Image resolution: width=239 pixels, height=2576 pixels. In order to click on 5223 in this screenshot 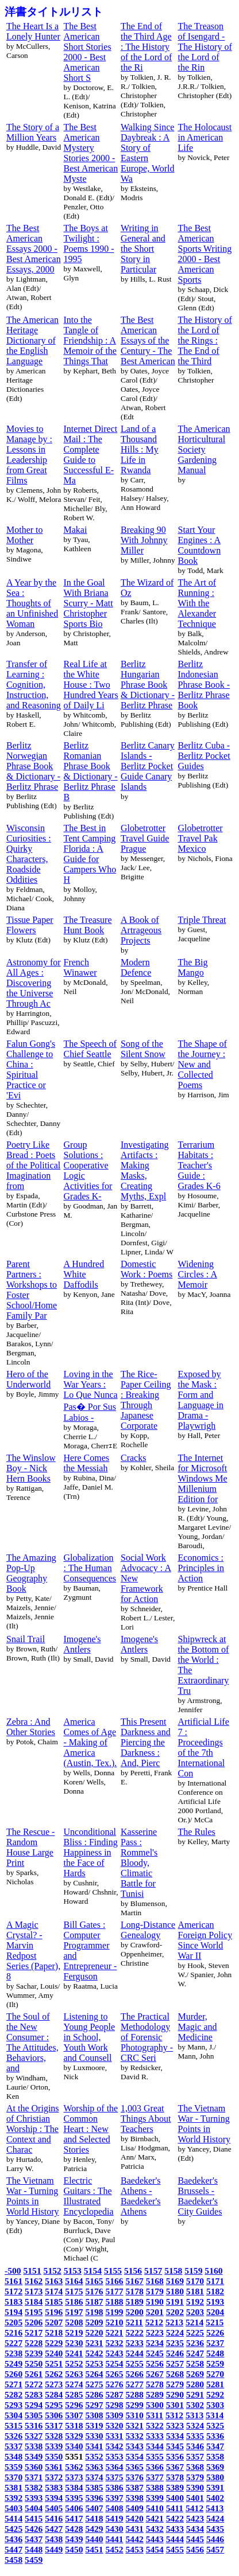, I will do `click(155, 2332)`.